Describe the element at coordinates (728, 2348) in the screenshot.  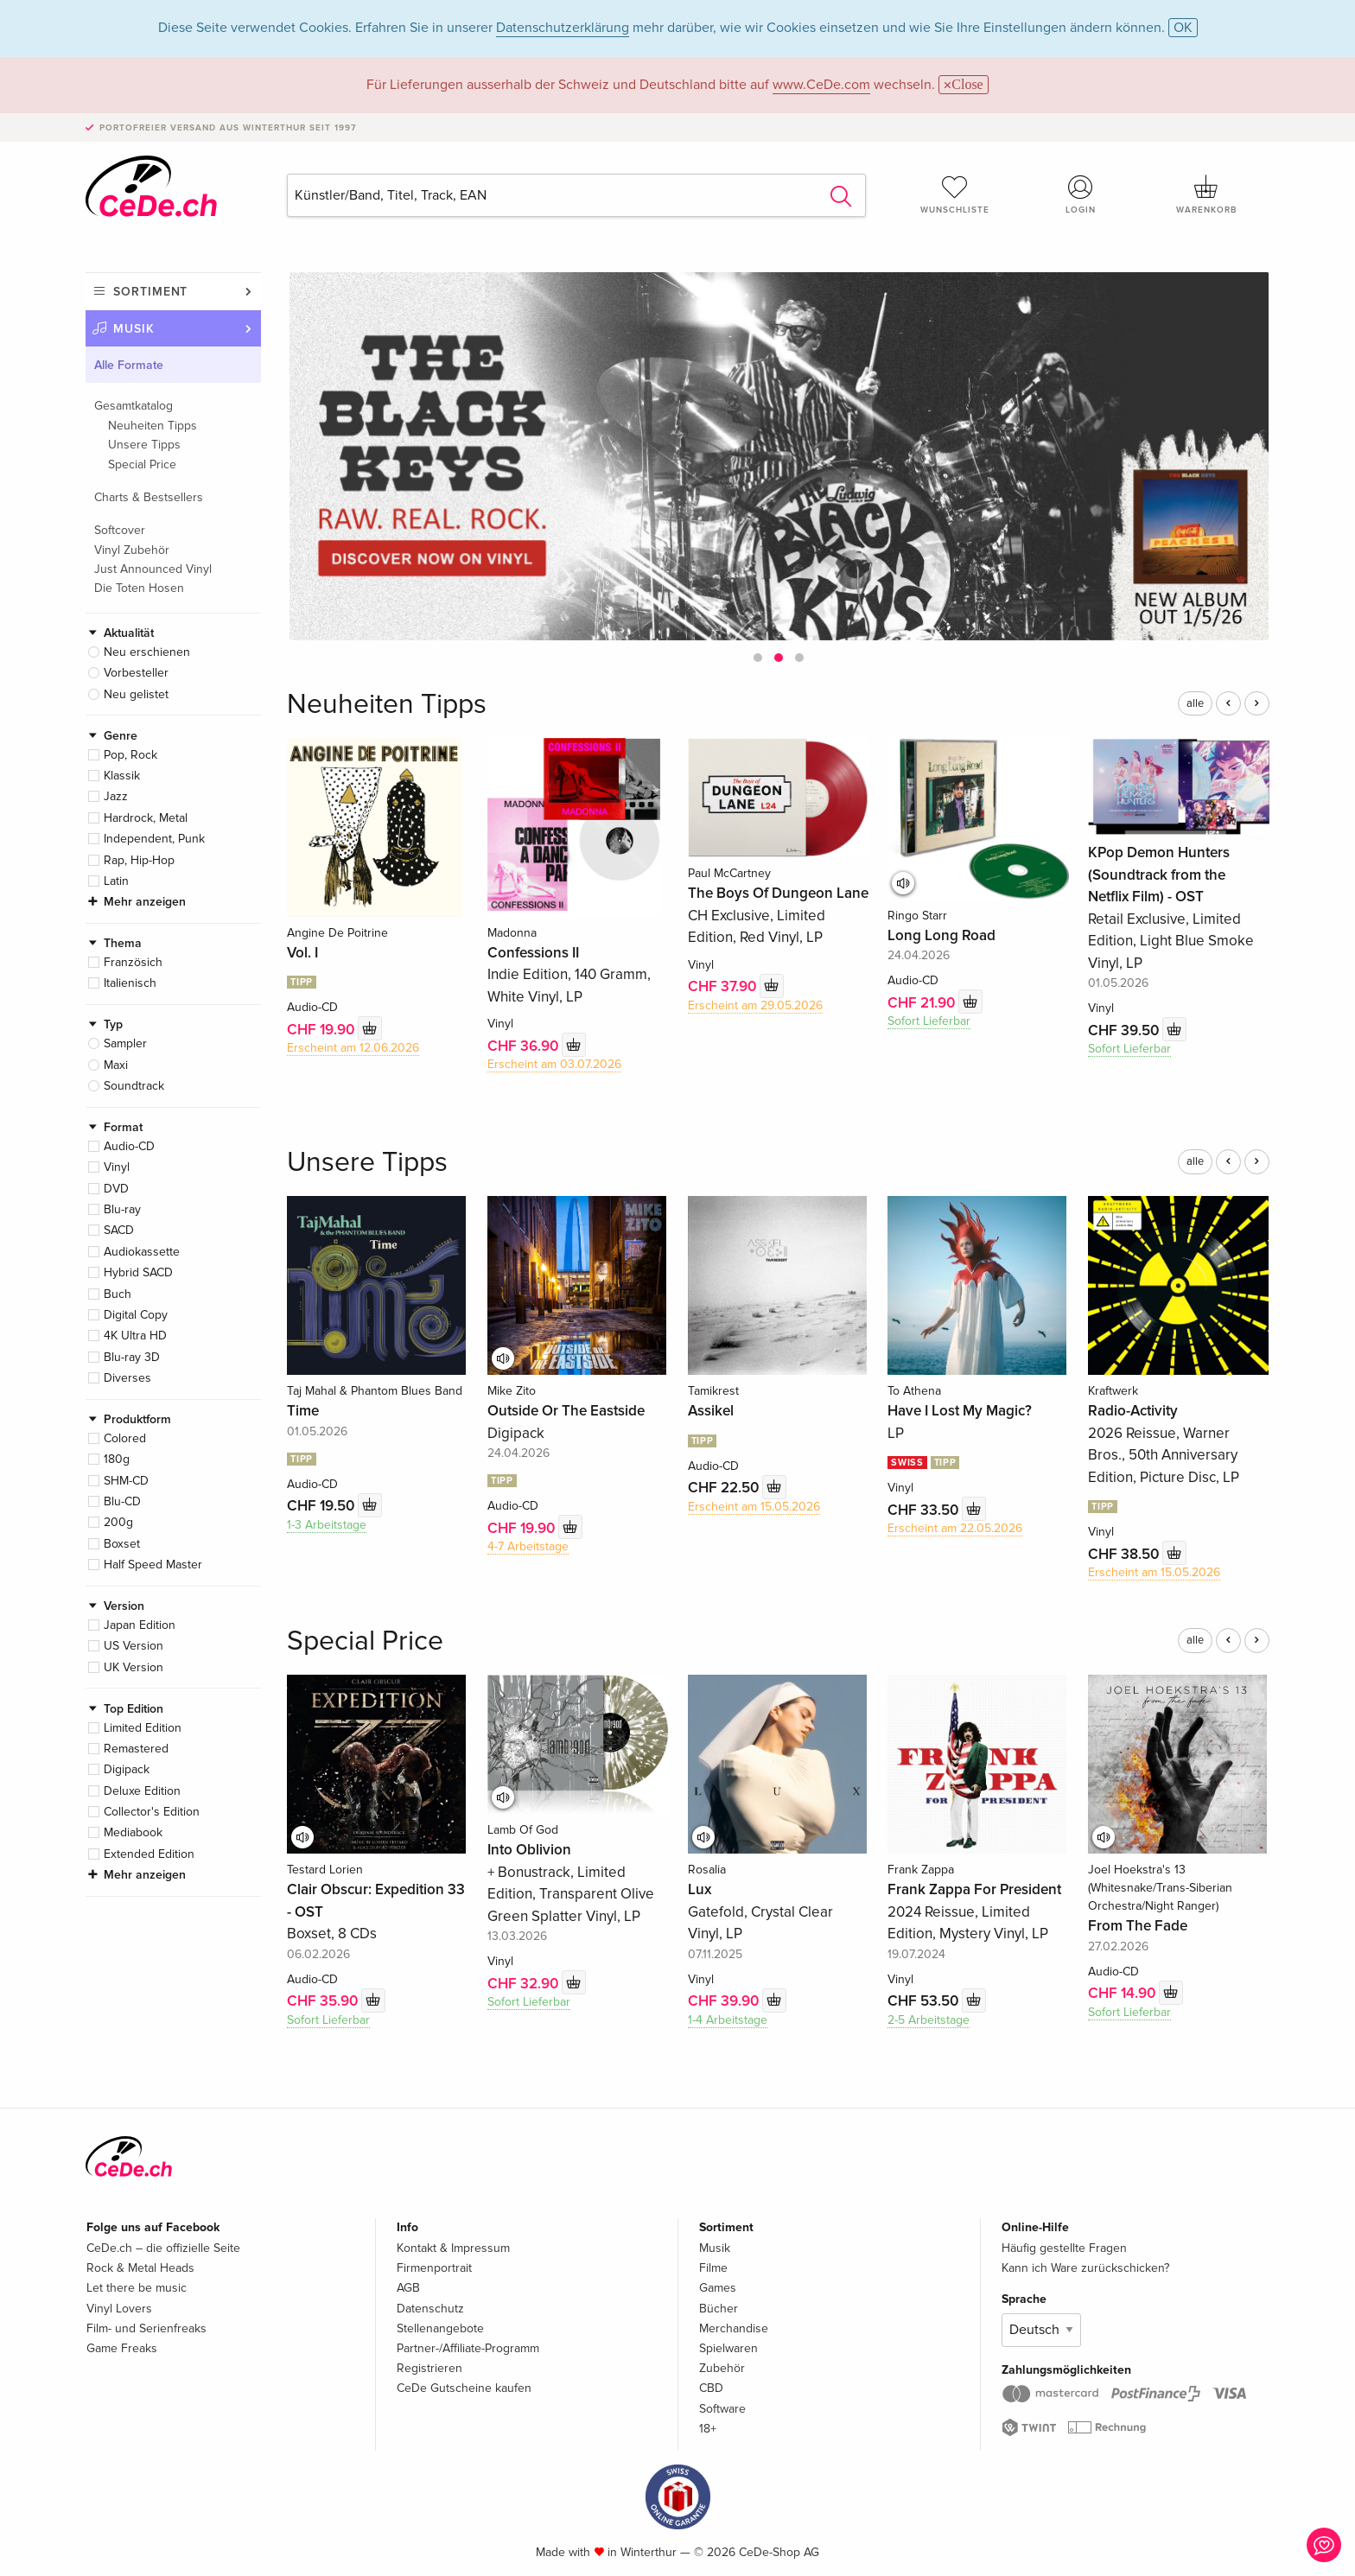
I see `Spielwaren` at that location.